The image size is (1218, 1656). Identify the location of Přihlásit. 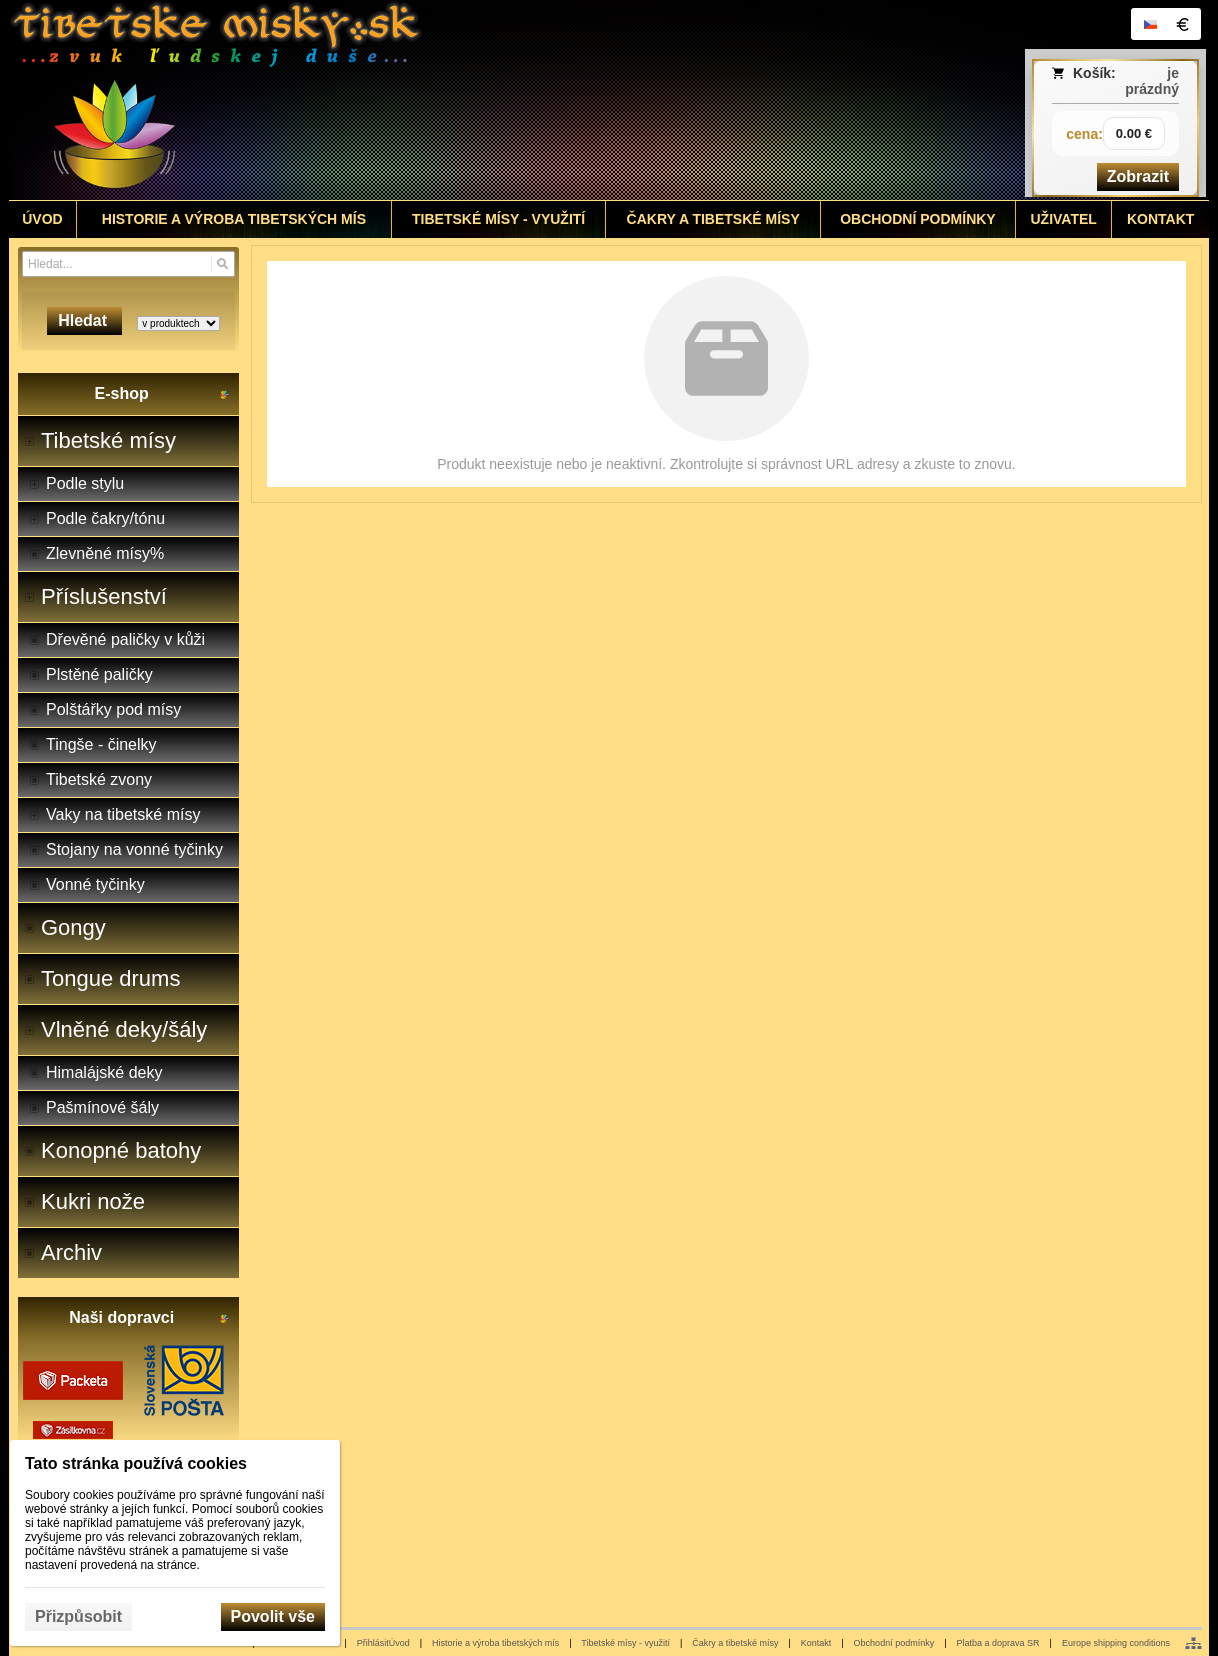
(373, 1643).